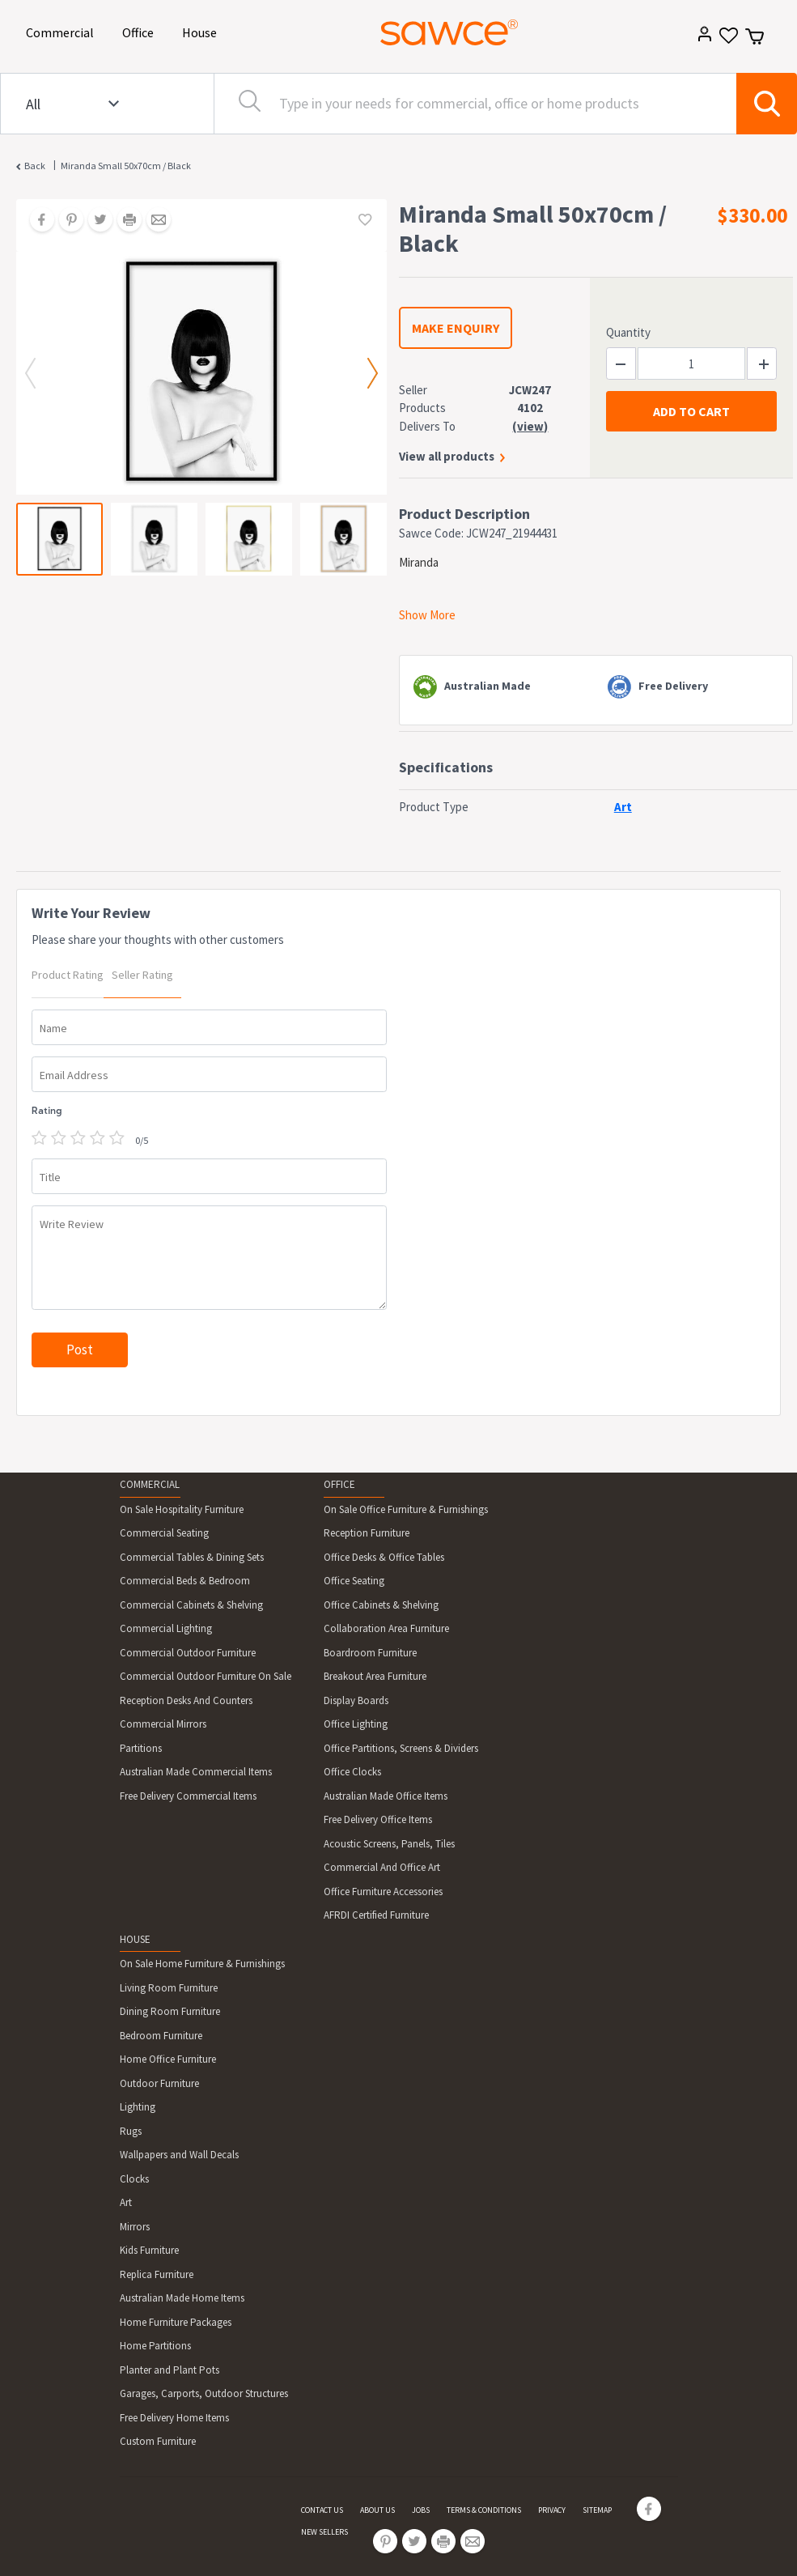 The image size is (797, 2576). What do you see at coordinates (134, 2179) in the screenshot?
I see `Clocks` at bounding box center [134, 2179].